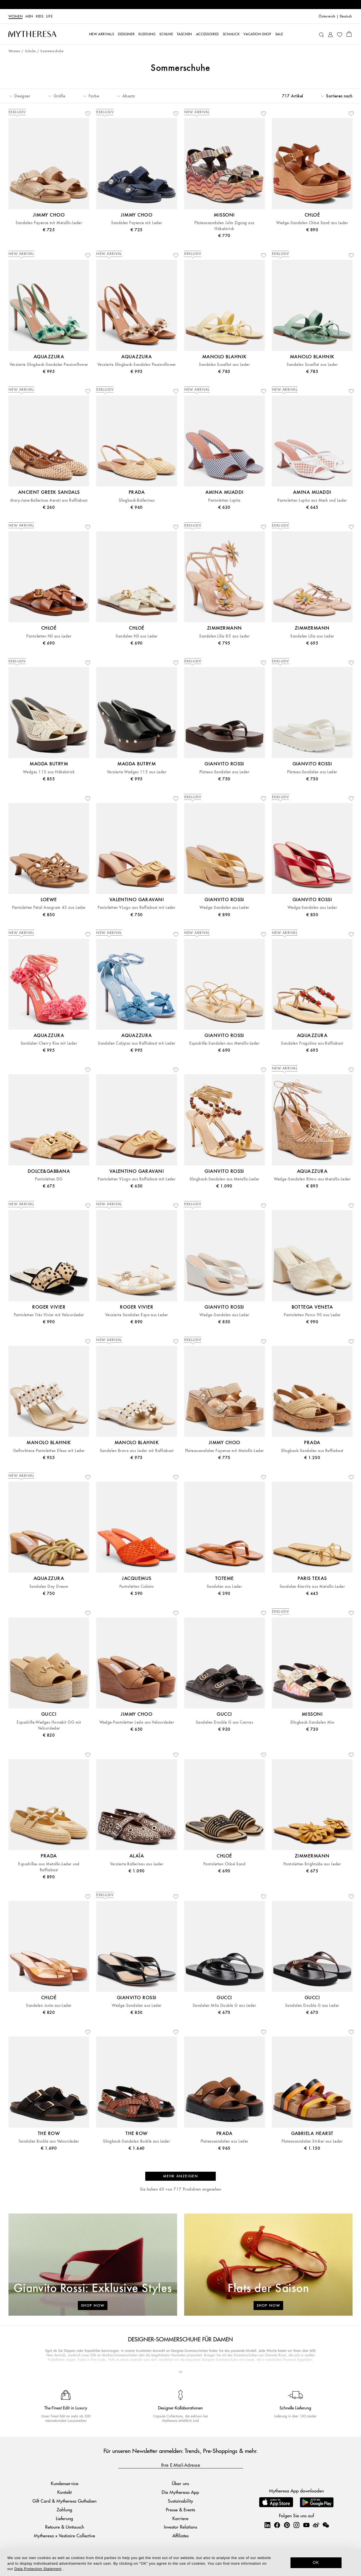  Describe the element at coordinates (224, 2141) in the screenshot. I see `Plateausandalen aus Leder` at that location.